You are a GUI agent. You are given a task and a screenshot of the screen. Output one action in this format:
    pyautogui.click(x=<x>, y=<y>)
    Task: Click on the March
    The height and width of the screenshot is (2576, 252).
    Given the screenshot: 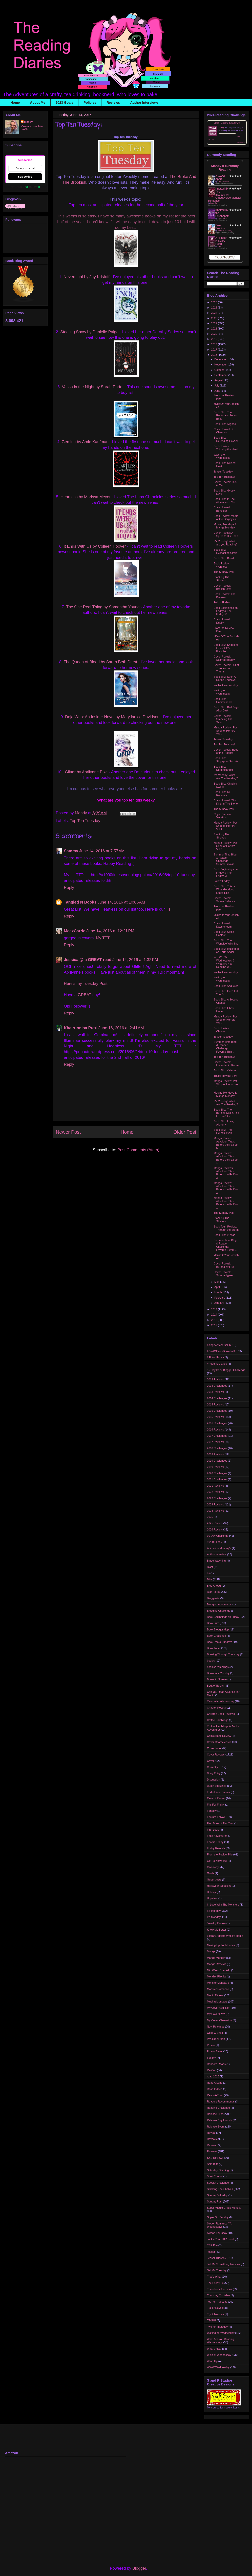 What is the action you would take?
    pyautogui.click(x=218, y=1292)
    